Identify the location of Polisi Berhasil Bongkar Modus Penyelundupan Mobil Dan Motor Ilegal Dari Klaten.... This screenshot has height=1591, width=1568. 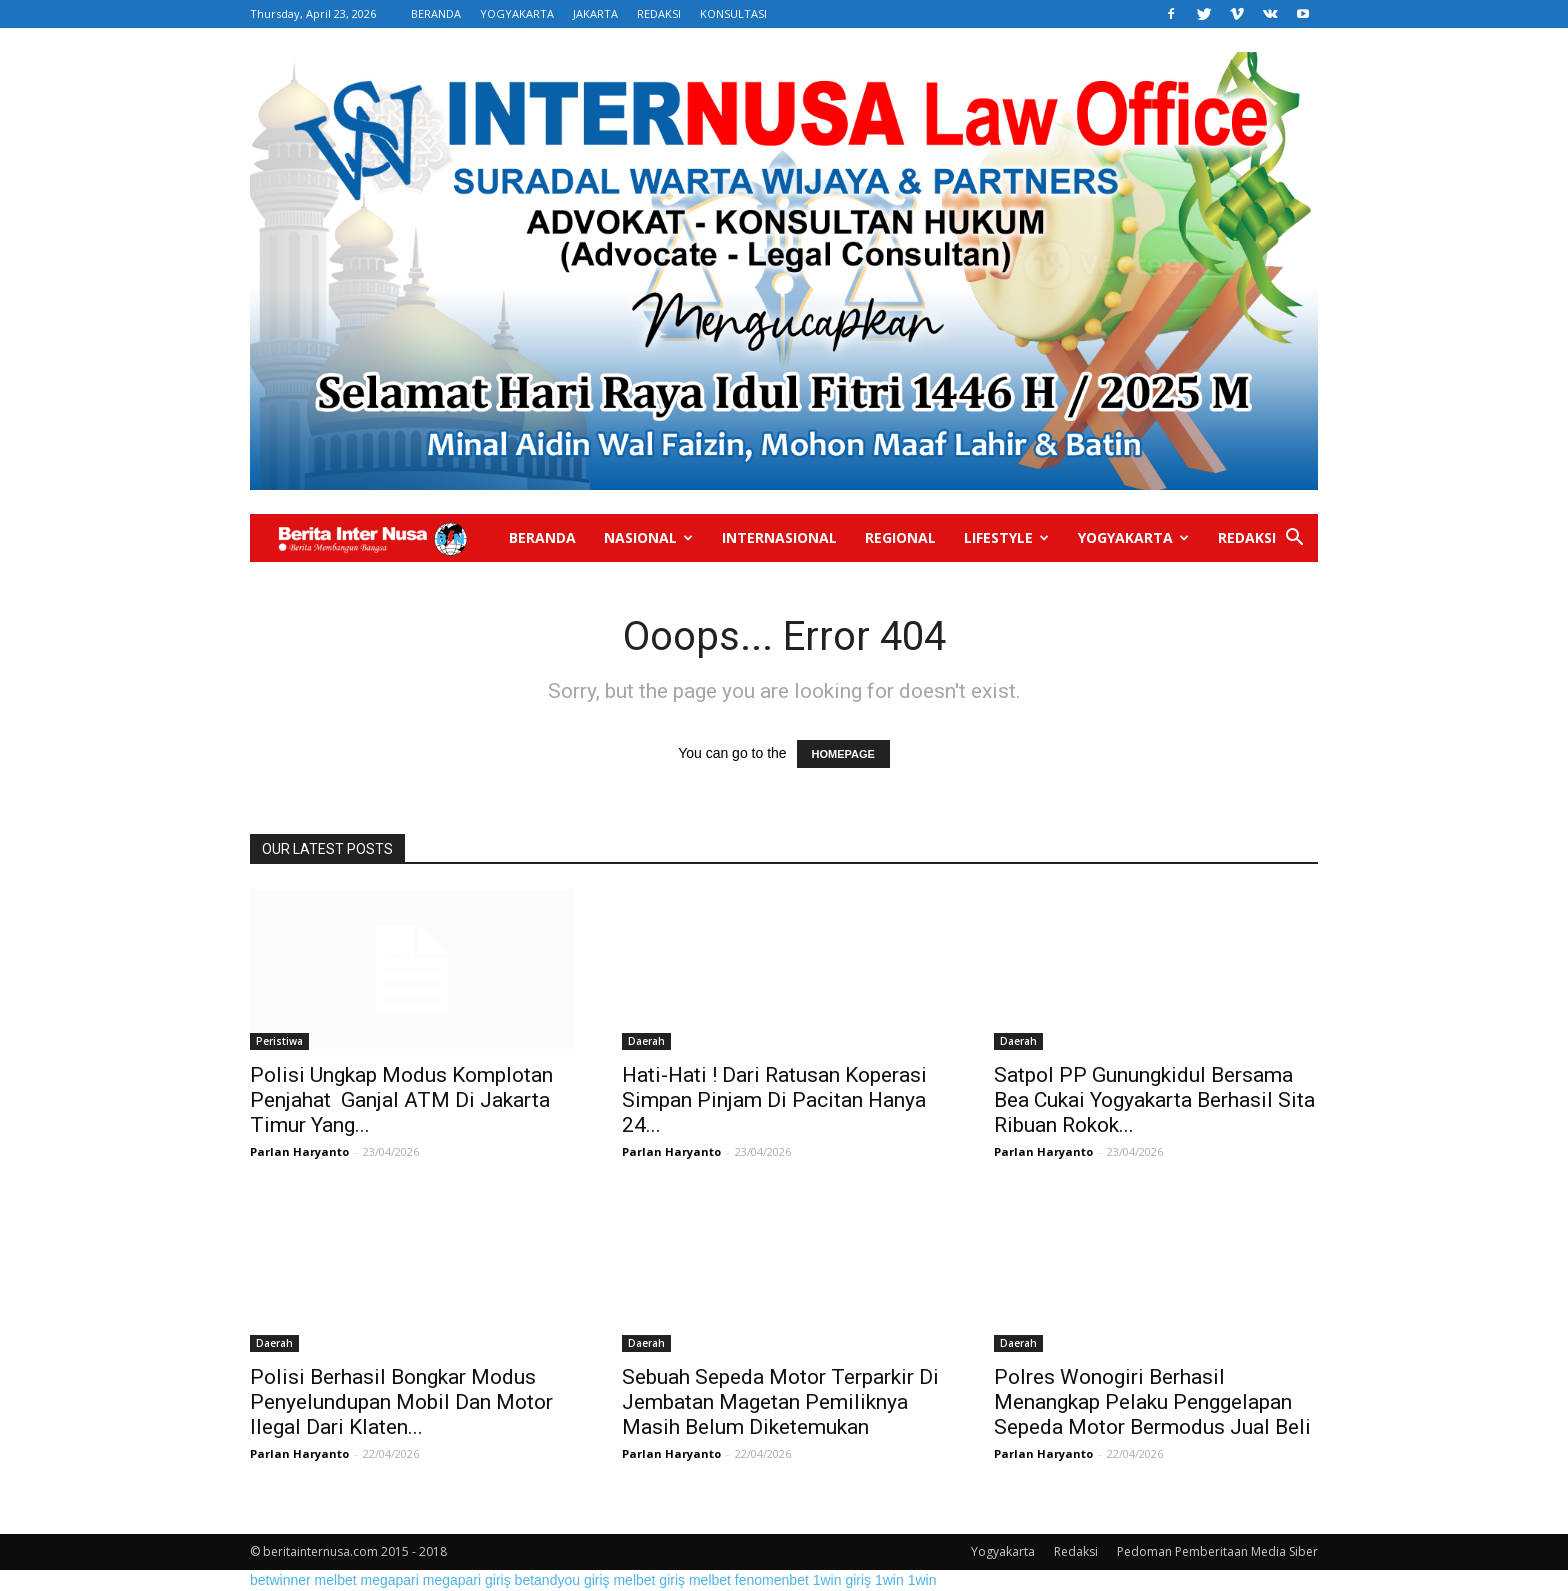
(401, 1402).